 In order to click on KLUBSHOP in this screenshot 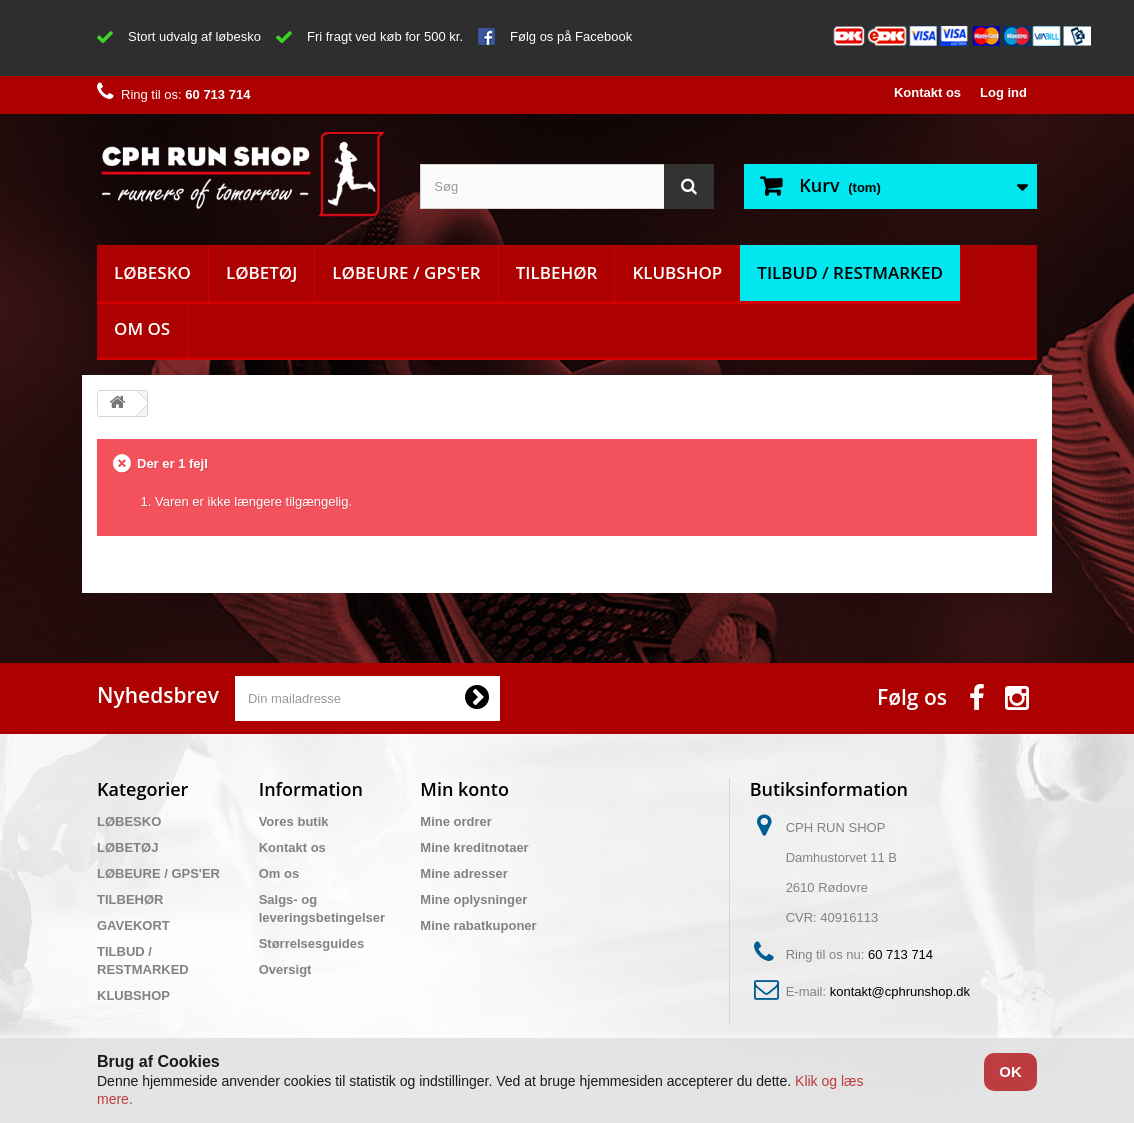, I will do `click(677, 272)`.